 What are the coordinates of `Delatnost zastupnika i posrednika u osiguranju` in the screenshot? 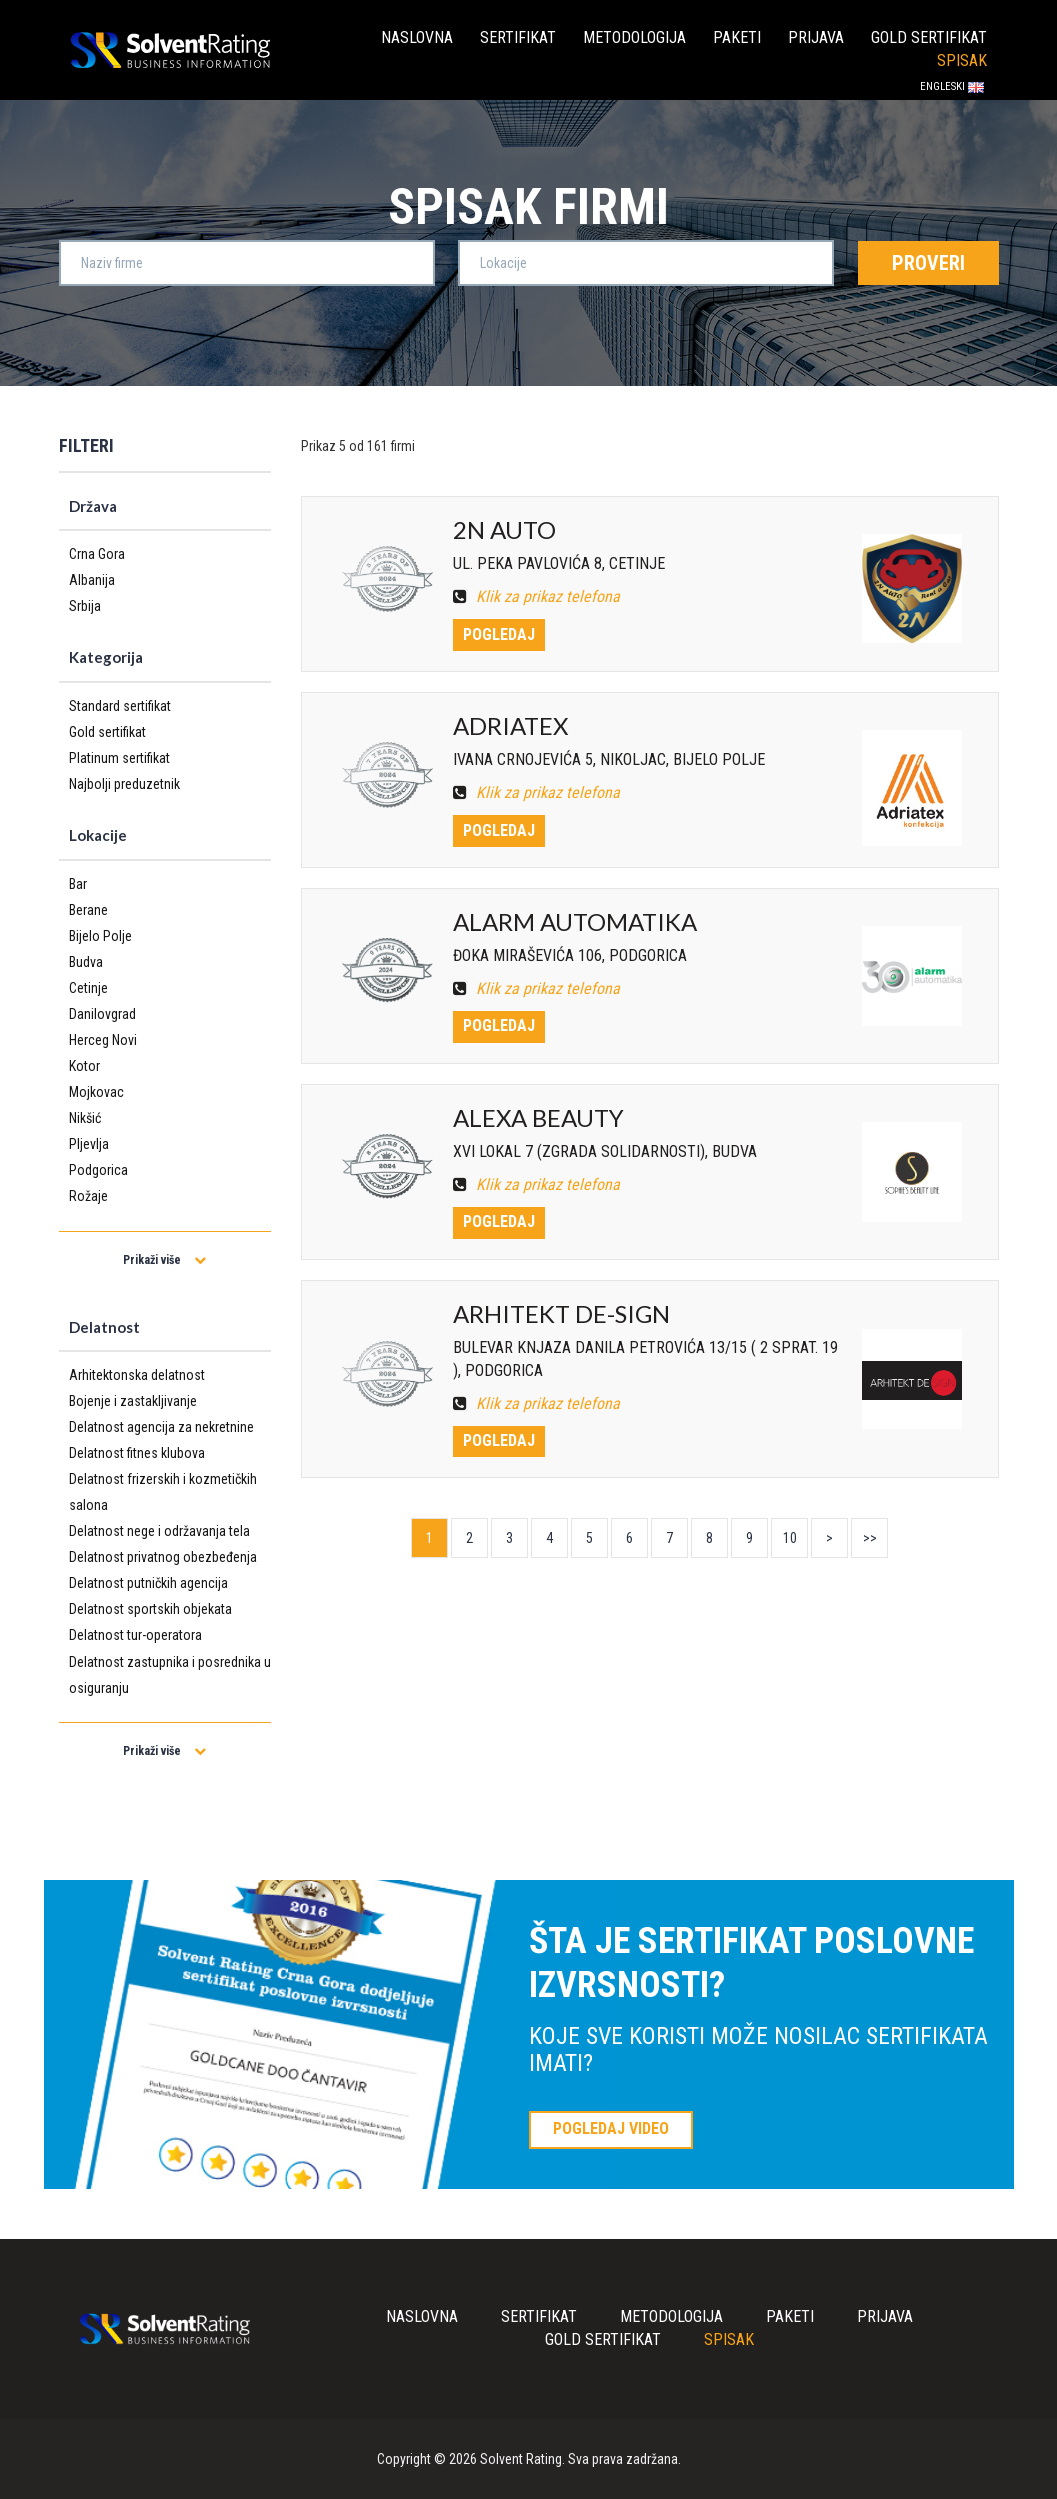 It's located at (170, 1675).